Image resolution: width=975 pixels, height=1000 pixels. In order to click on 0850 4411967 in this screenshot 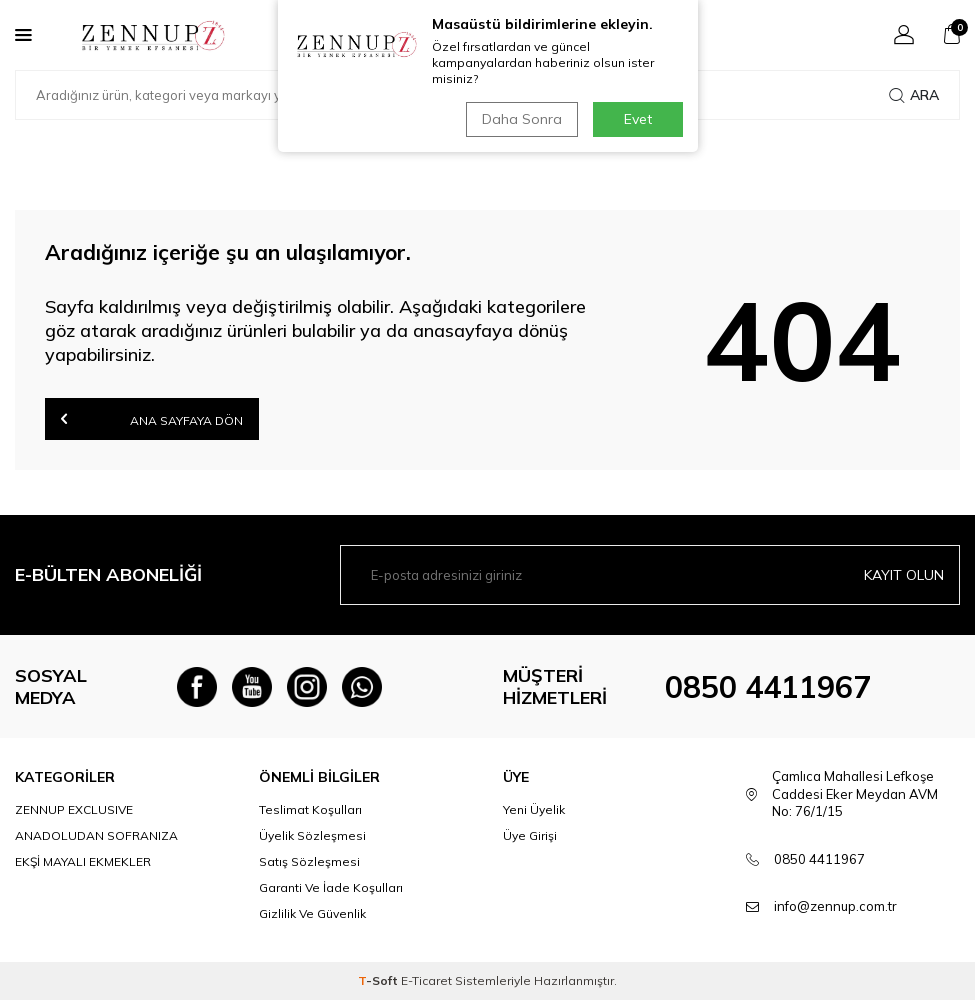, I will do `click(768, 687)`.